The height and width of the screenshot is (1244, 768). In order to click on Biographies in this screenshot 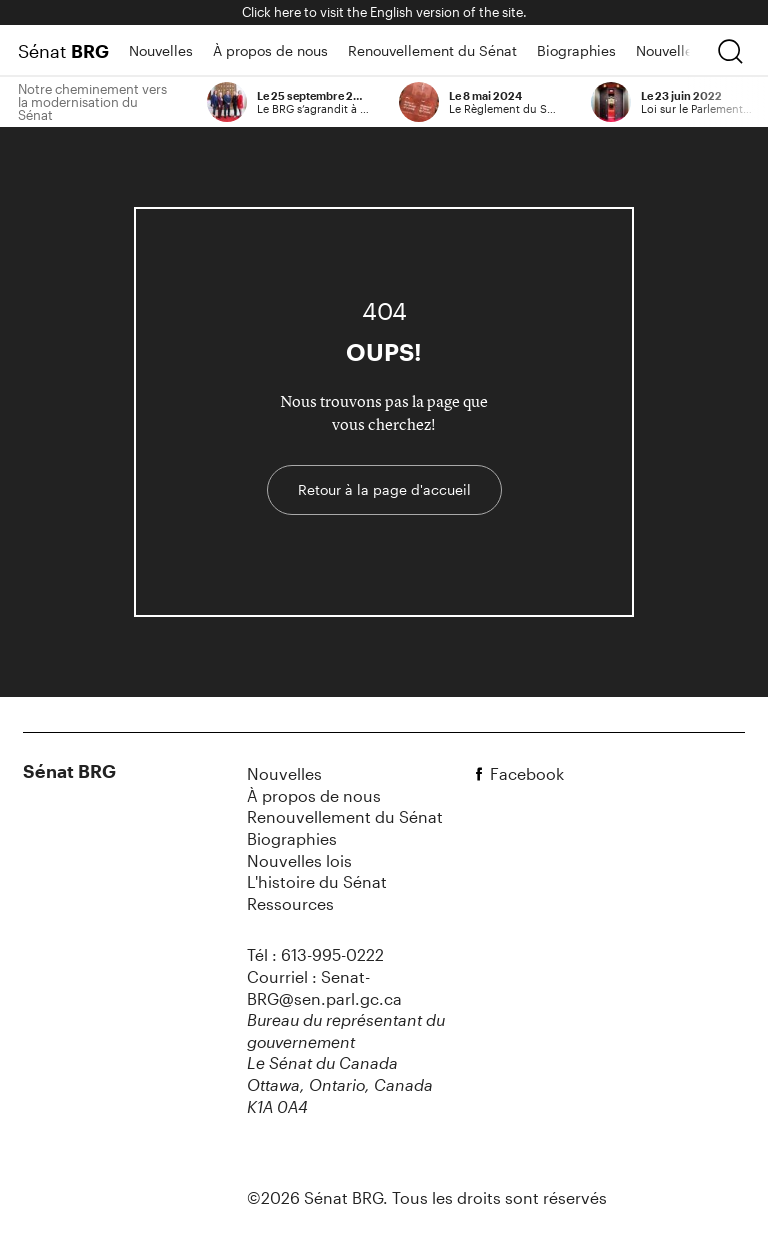, I will do `click(576, 50)`.